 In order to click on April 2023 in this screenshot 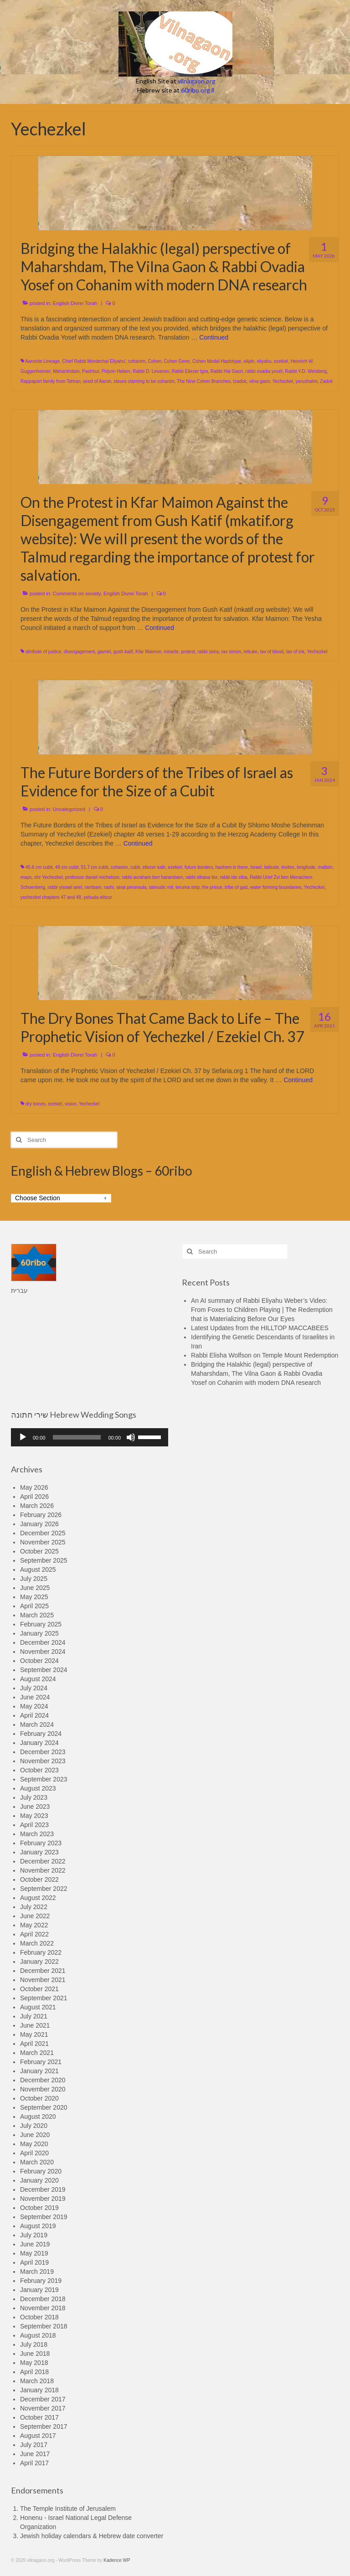, I will do `click(34, 1824)`.